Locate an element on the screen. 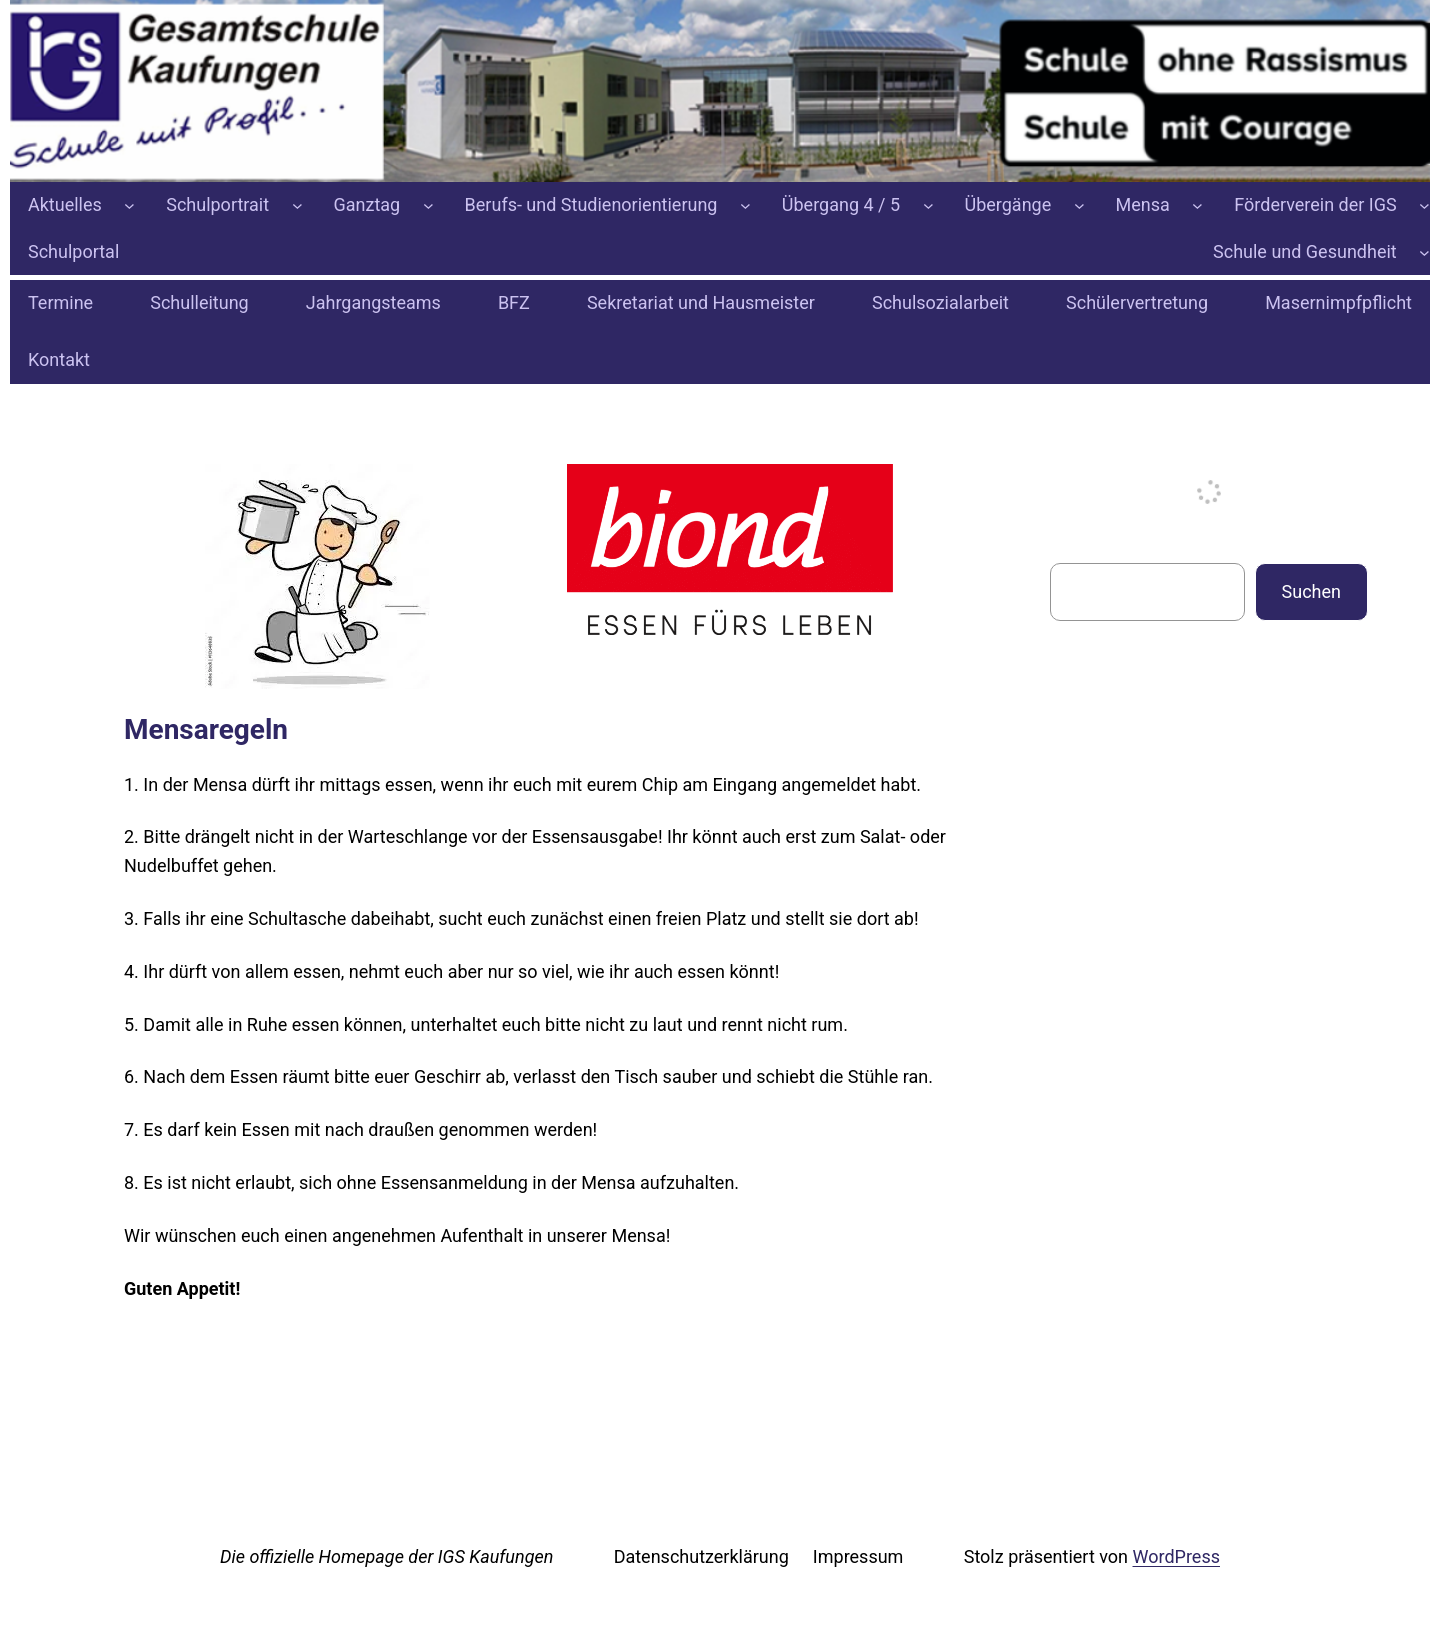 The width and height of the screenshot is (1440, 1636). [Untermenü von Berufs- und Studienorientierung] is located at coordinates (745, 205).